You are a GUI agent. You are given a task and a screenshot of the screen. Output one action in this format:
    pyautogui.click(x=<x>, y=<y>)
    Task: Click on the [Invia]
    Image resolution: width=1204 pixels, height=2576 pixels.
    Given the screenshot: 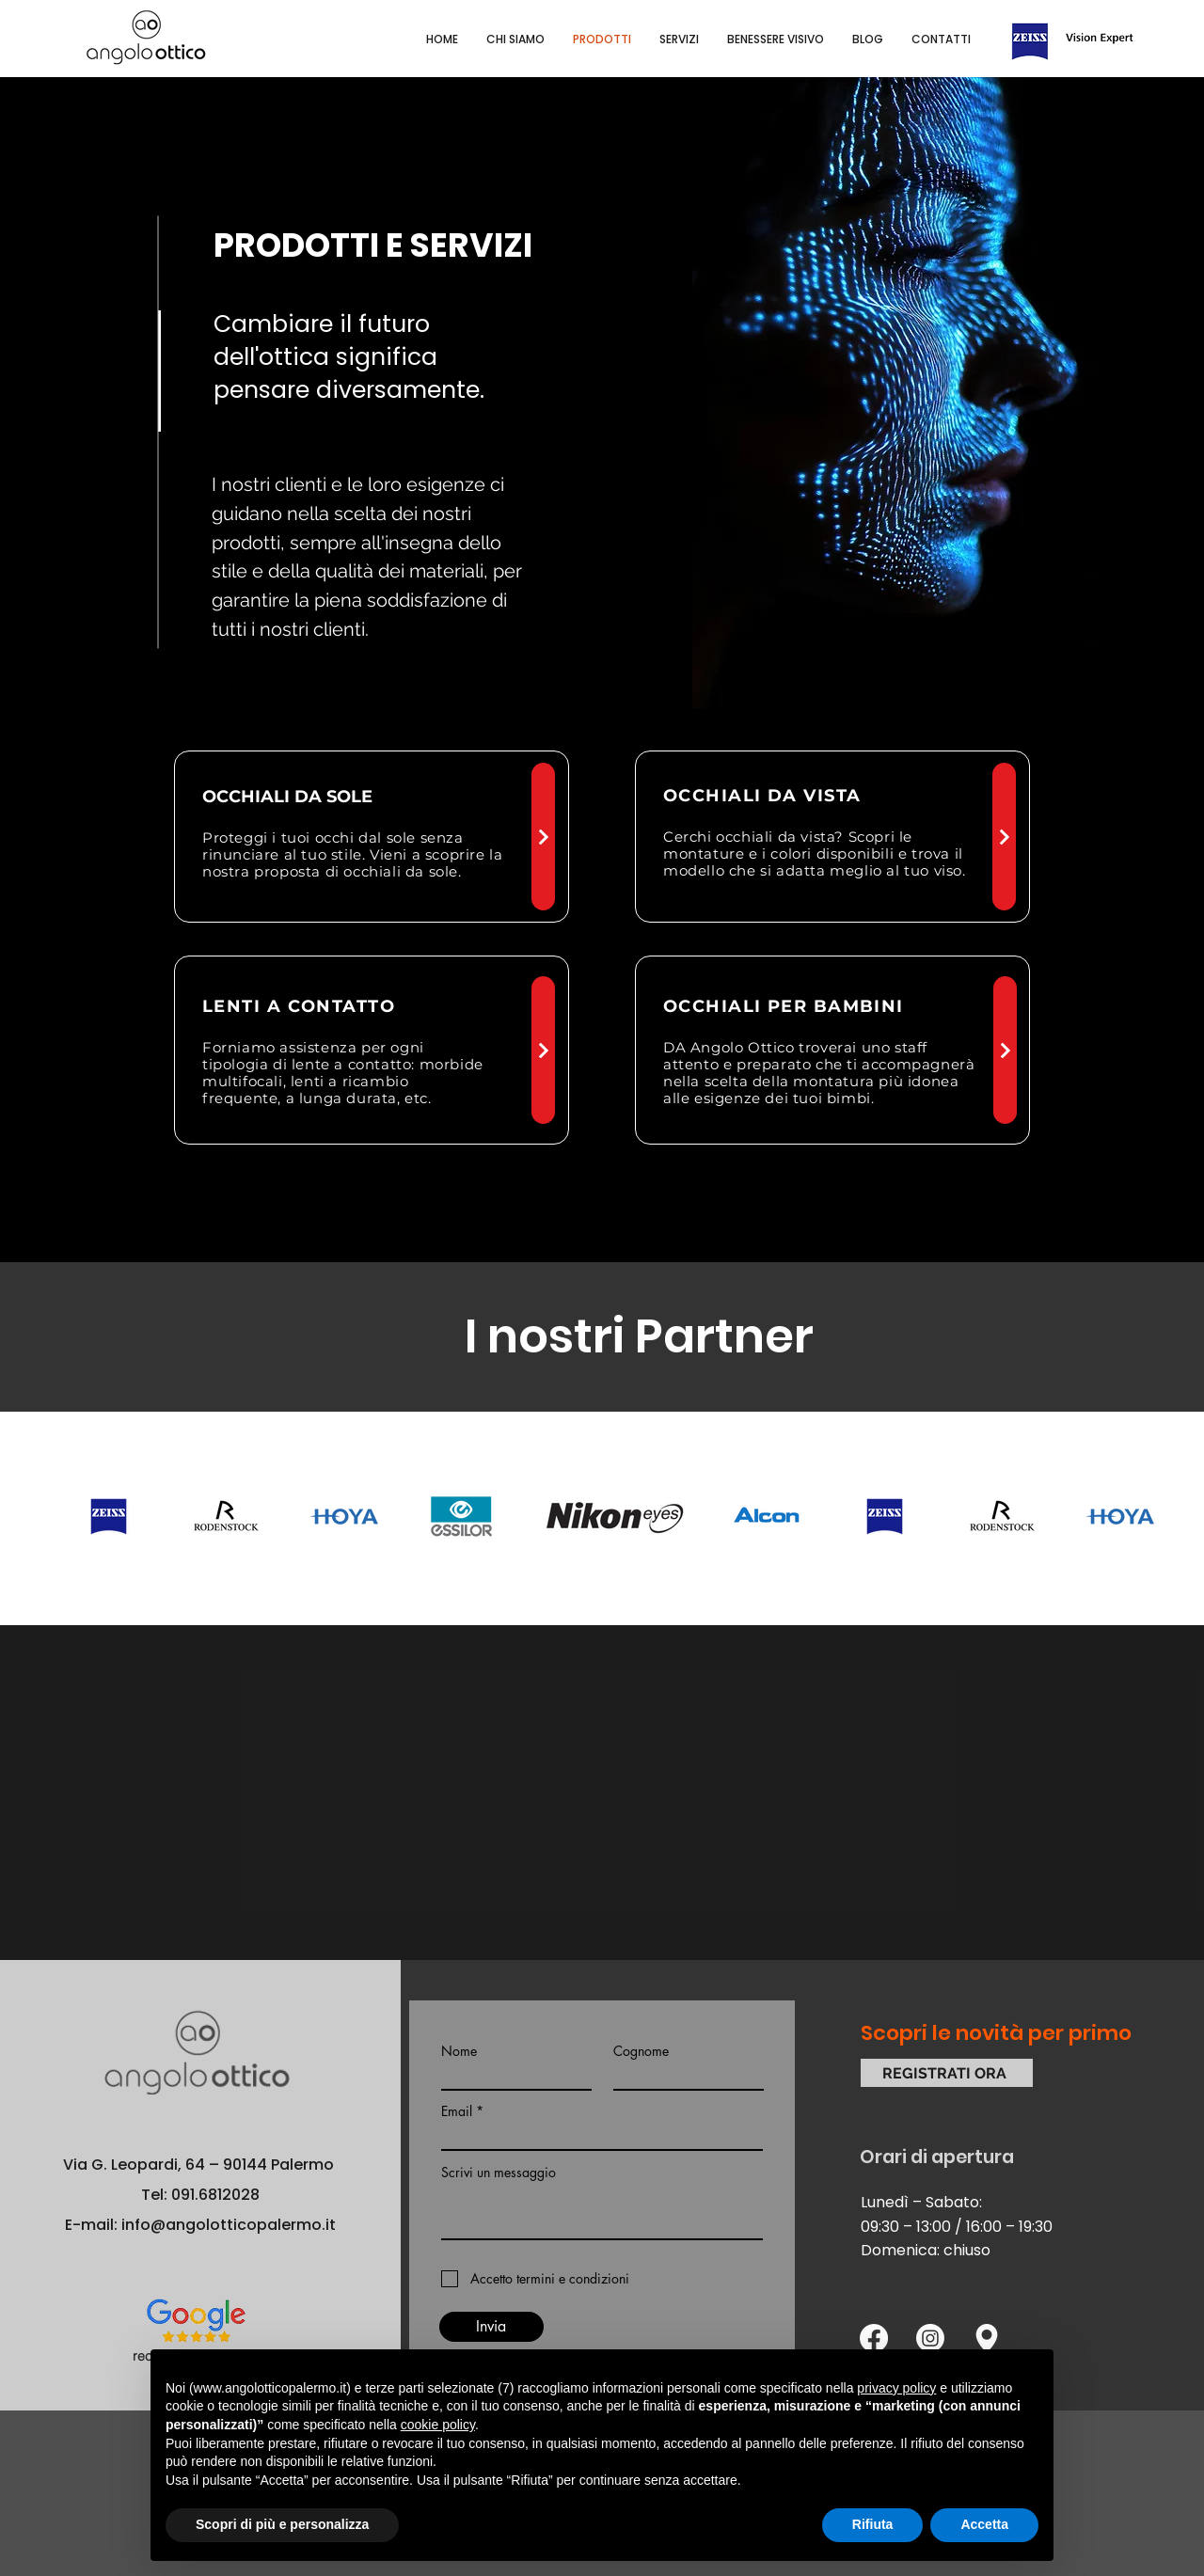 What is the action you would take?
    pyautogui.click(x=491, y=2327)
    